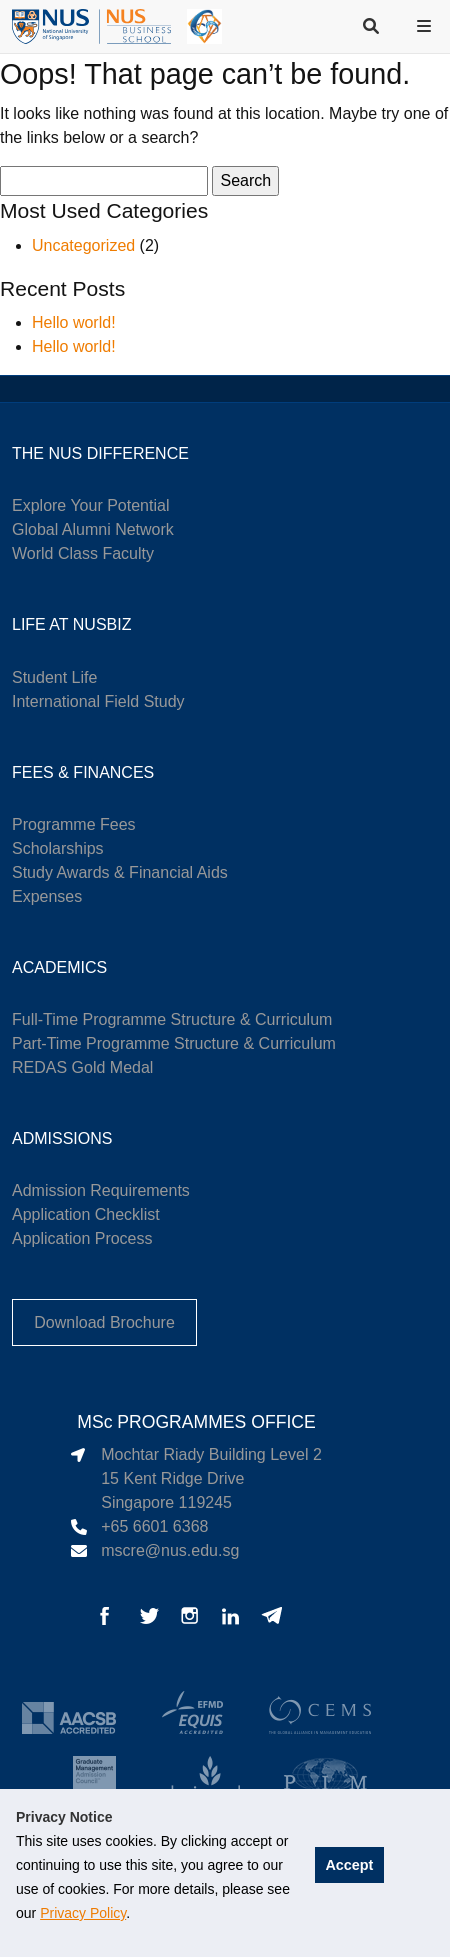 This screenshot has width=450, height=1957. Describe the element at coordinates (174, 1043) in the screenshot. I see `Part-Time Programme Structure & Curriculum` at that location.